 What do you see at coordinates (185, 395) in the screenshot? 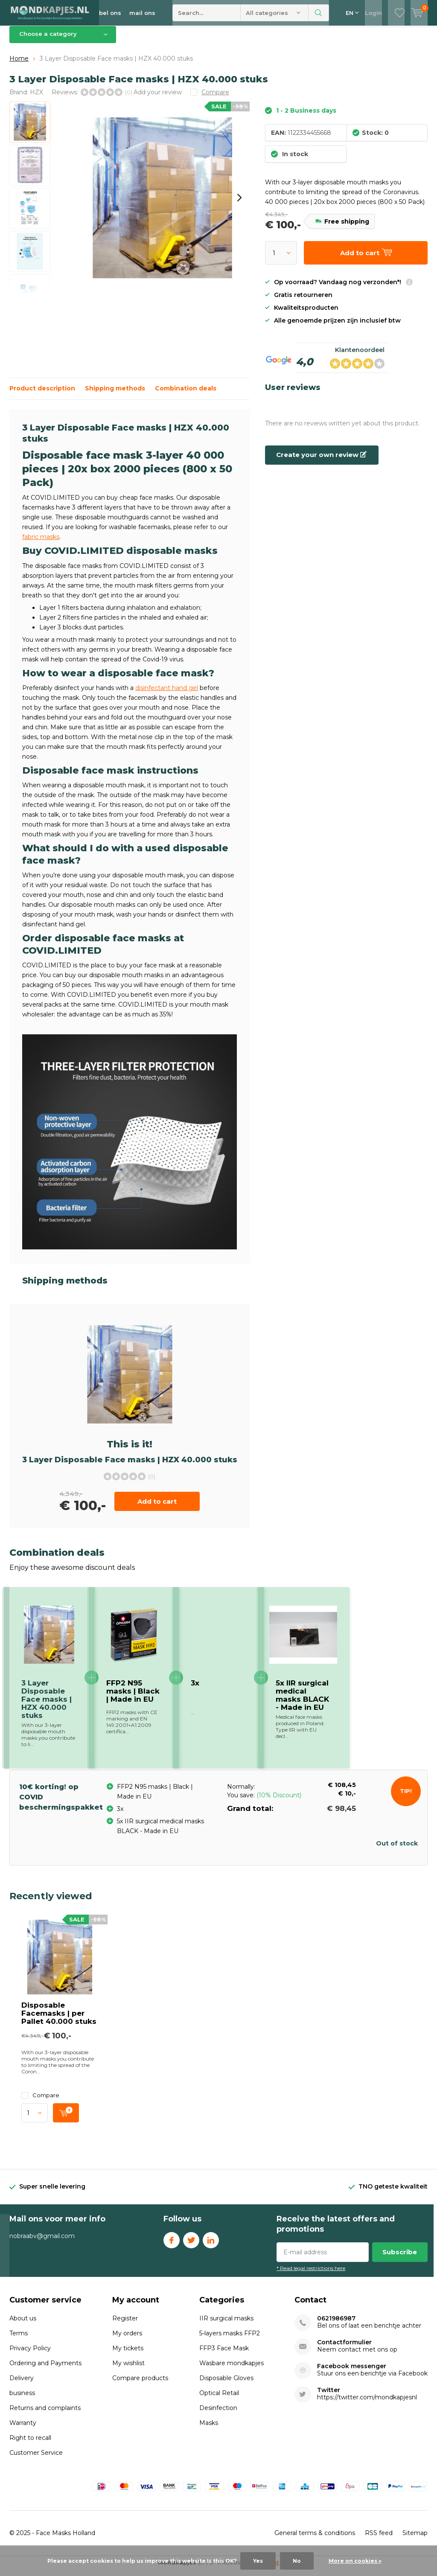
I see `Combination deals` at bounding box center [185, 395].